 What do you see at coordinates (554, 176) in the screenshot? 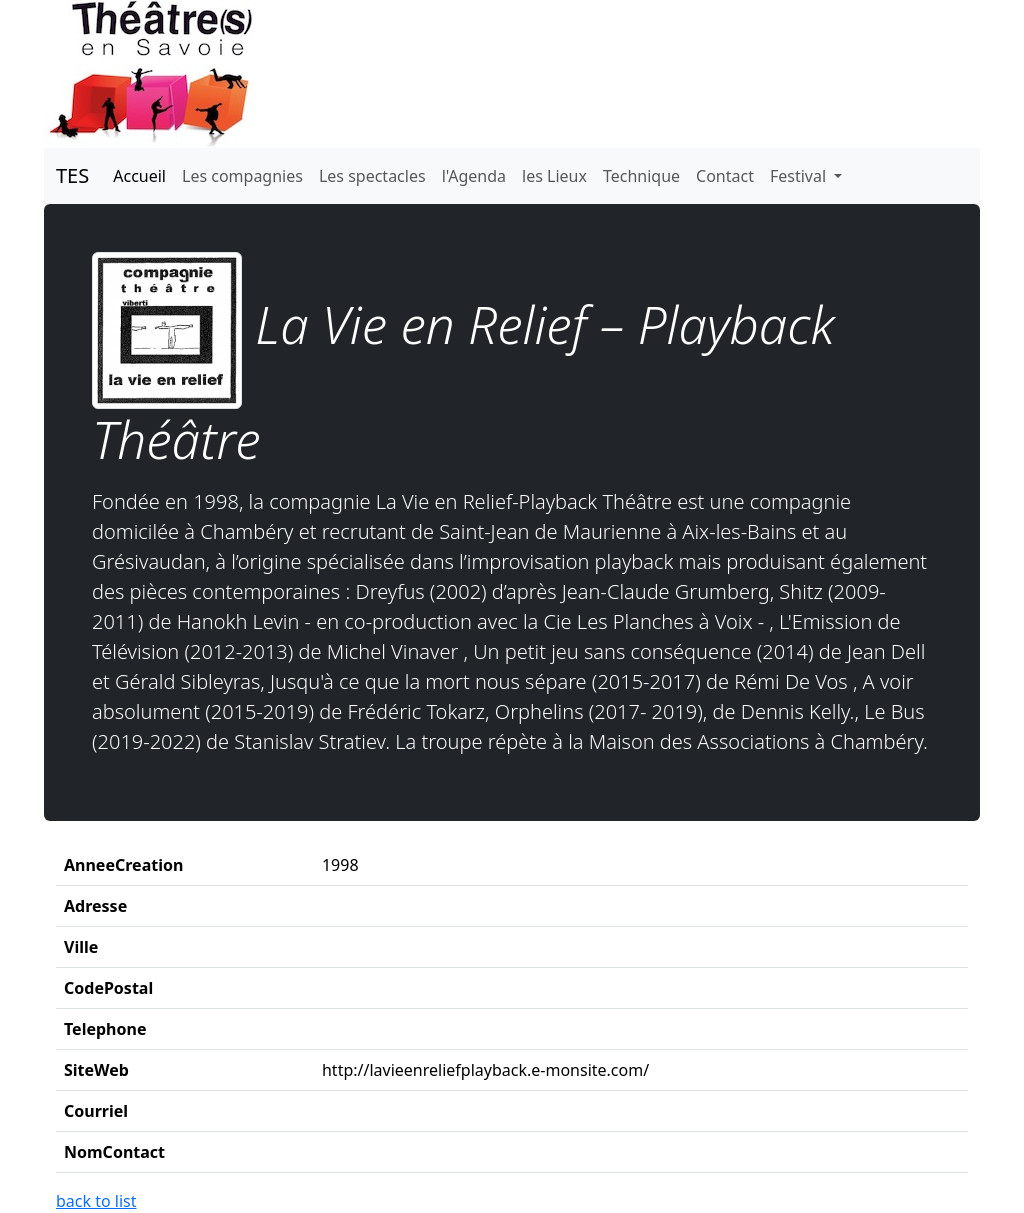
I see `les Lieux` at bounding box center [554, 176].